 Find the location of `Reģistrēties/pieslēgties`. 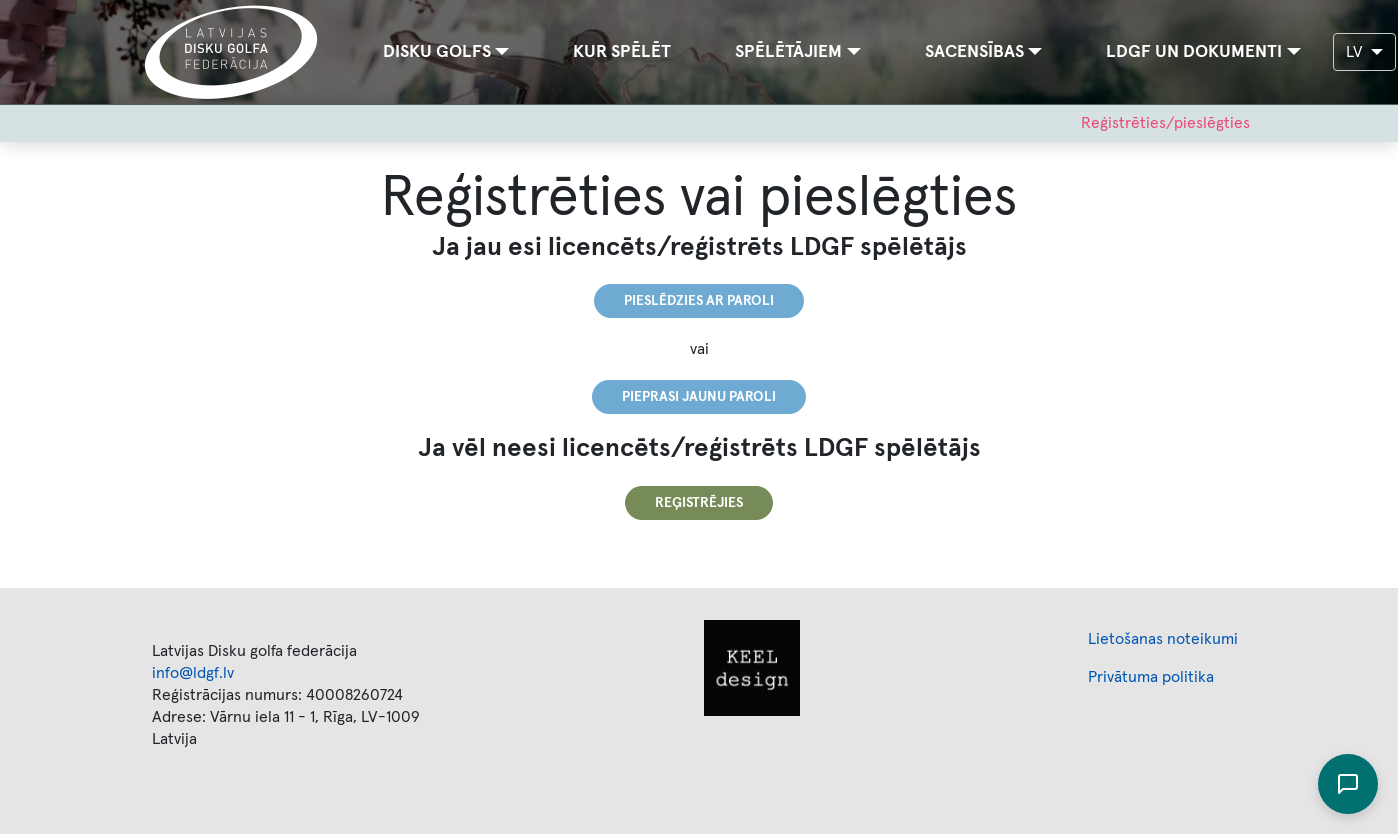

Reģistrēties/pieslēgties is located at coordinates (1165, 123).